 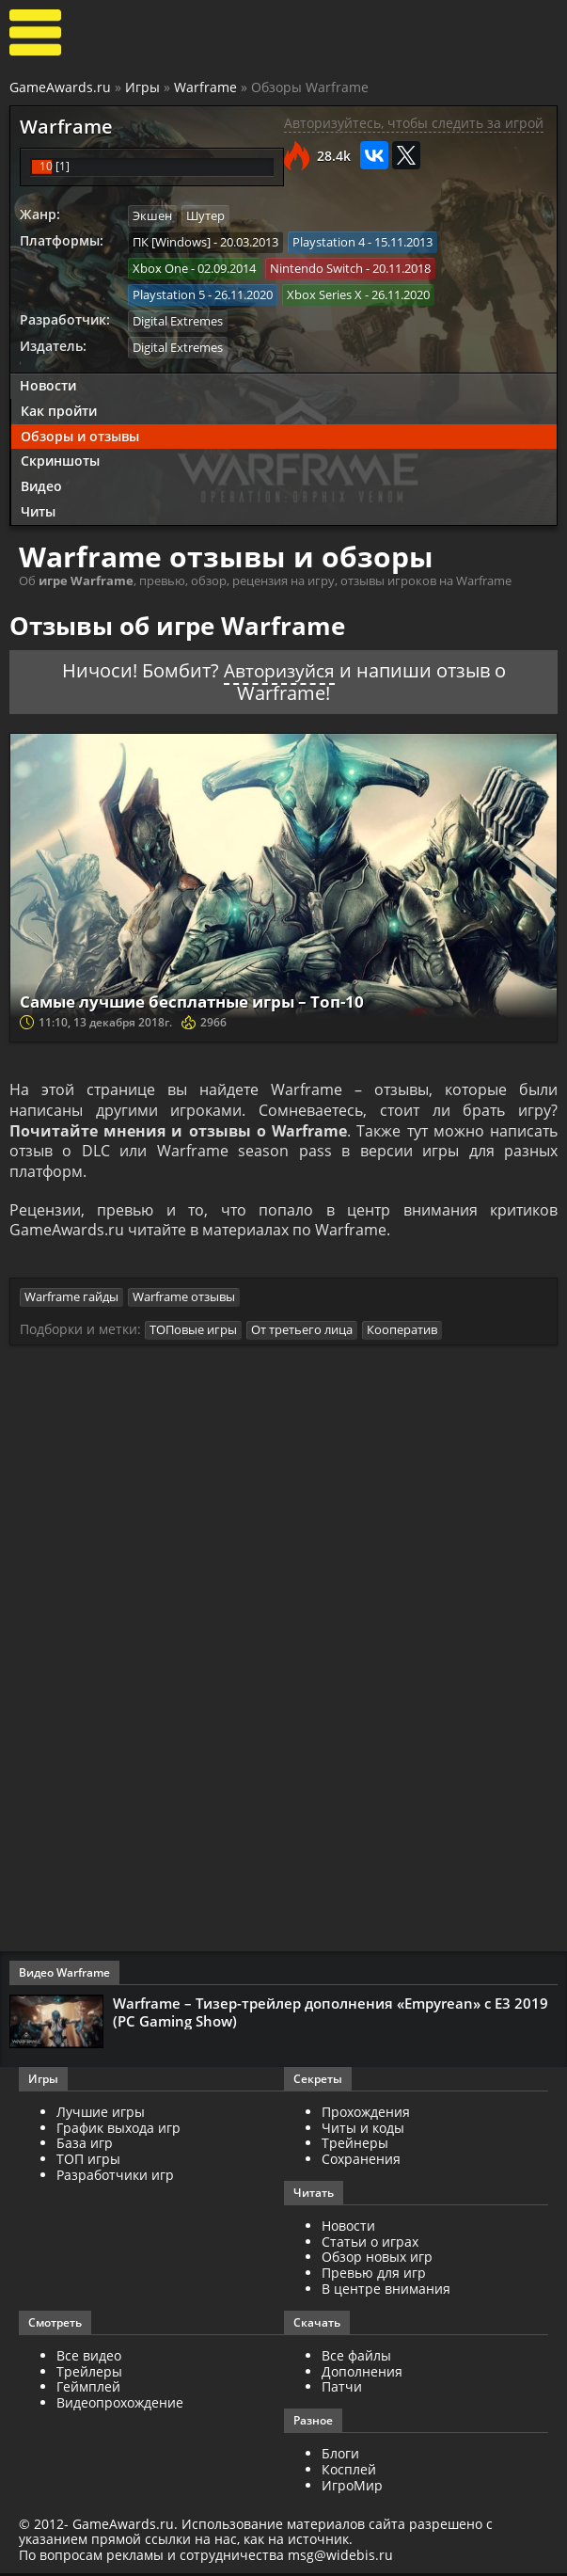 What do you see at coordinates (386, 2291) in the screenshot?
I see `В центре внимания` at bounding box center [386, 2291].